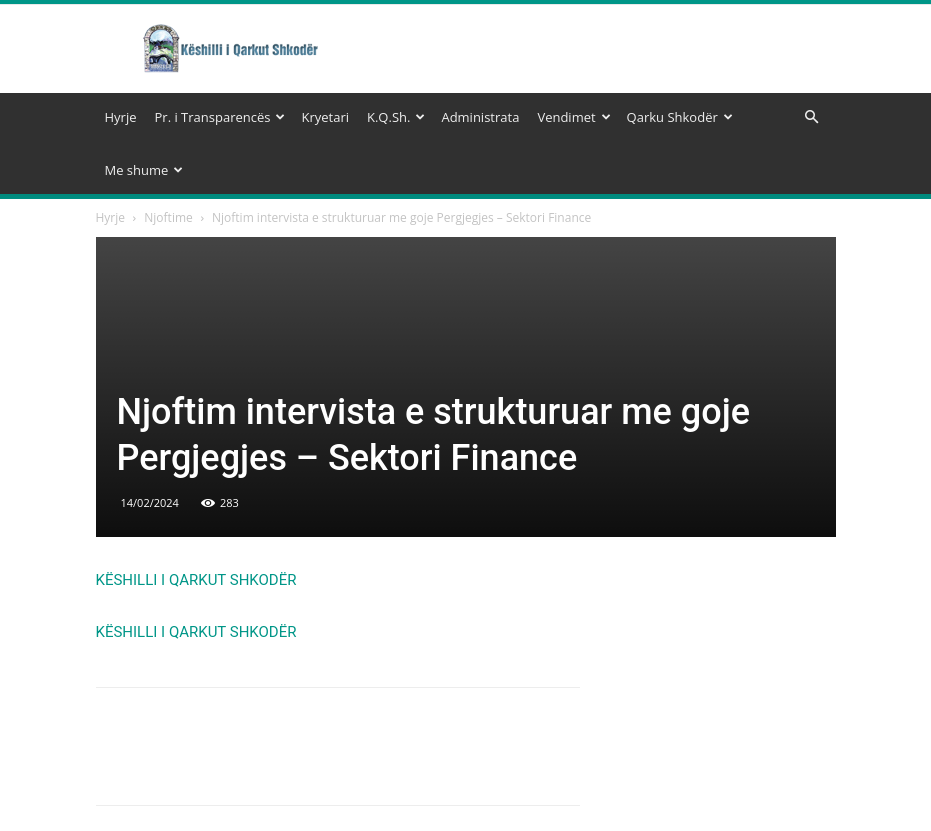 This screenshot has width=931, height=831. I want to click on Qarku Shkodër, so click(680, 117).